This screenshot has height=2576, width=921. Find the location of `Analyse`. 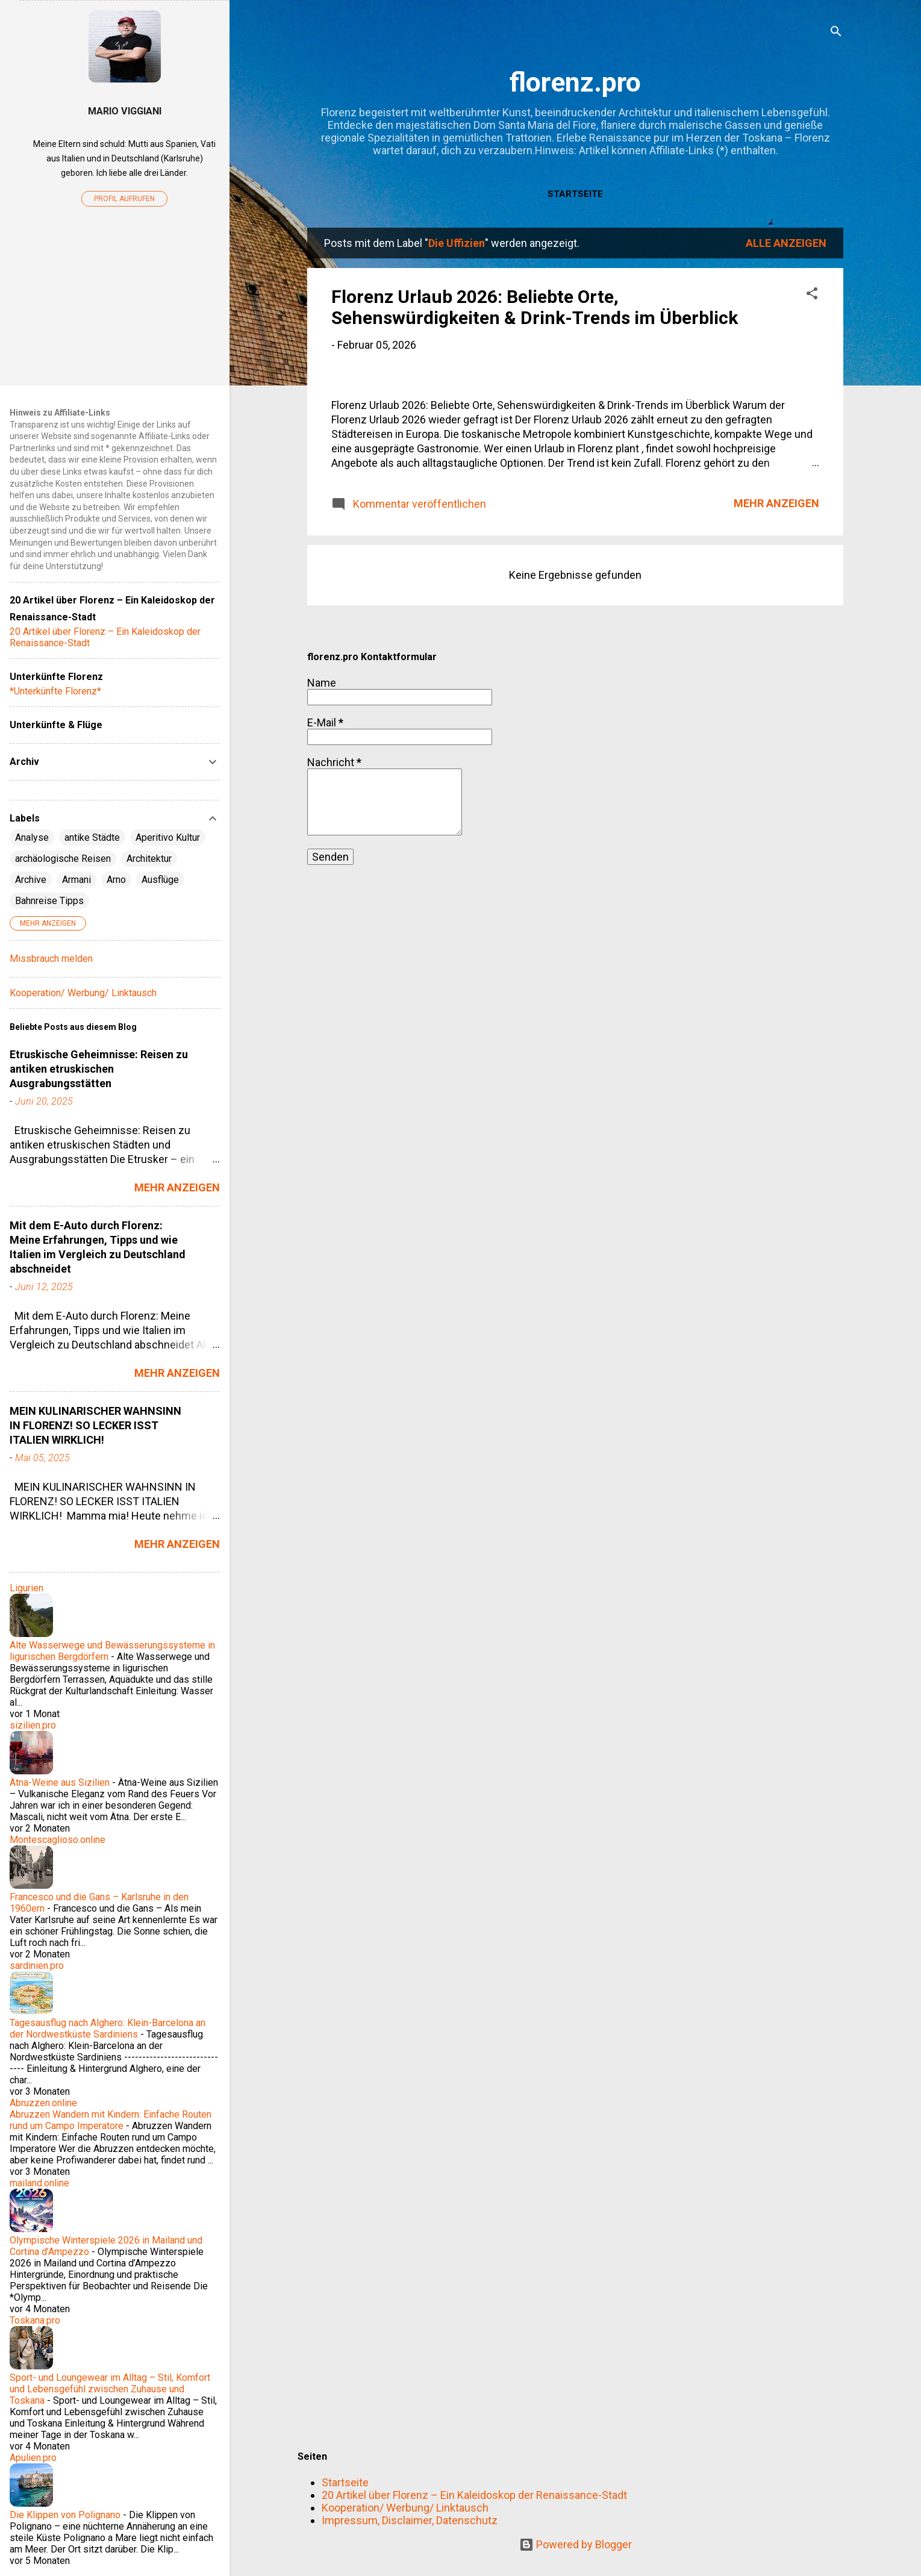

Analyse is located at coordinates (32, 837).